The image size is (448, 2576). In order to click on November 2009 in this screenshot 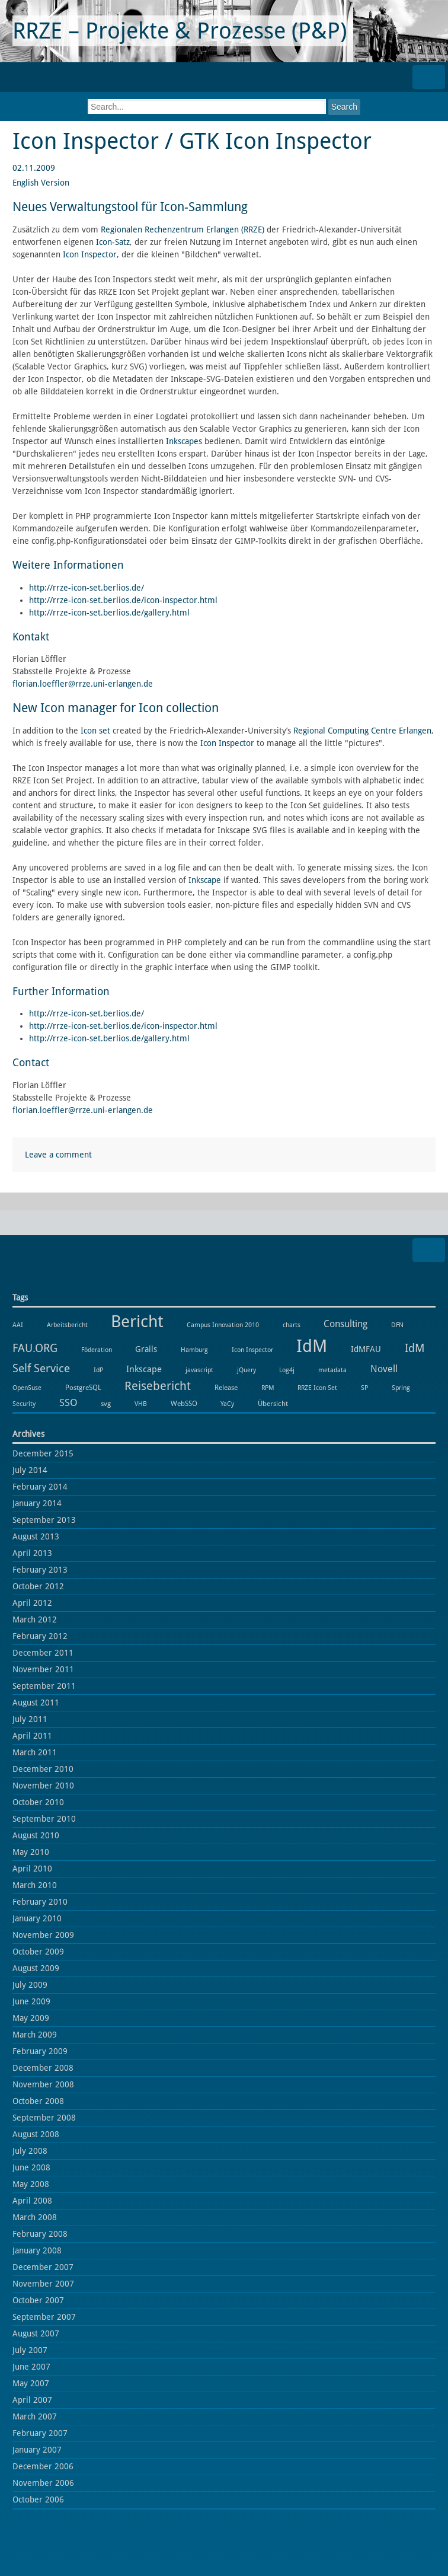, I will do `click(43, 1935)`.